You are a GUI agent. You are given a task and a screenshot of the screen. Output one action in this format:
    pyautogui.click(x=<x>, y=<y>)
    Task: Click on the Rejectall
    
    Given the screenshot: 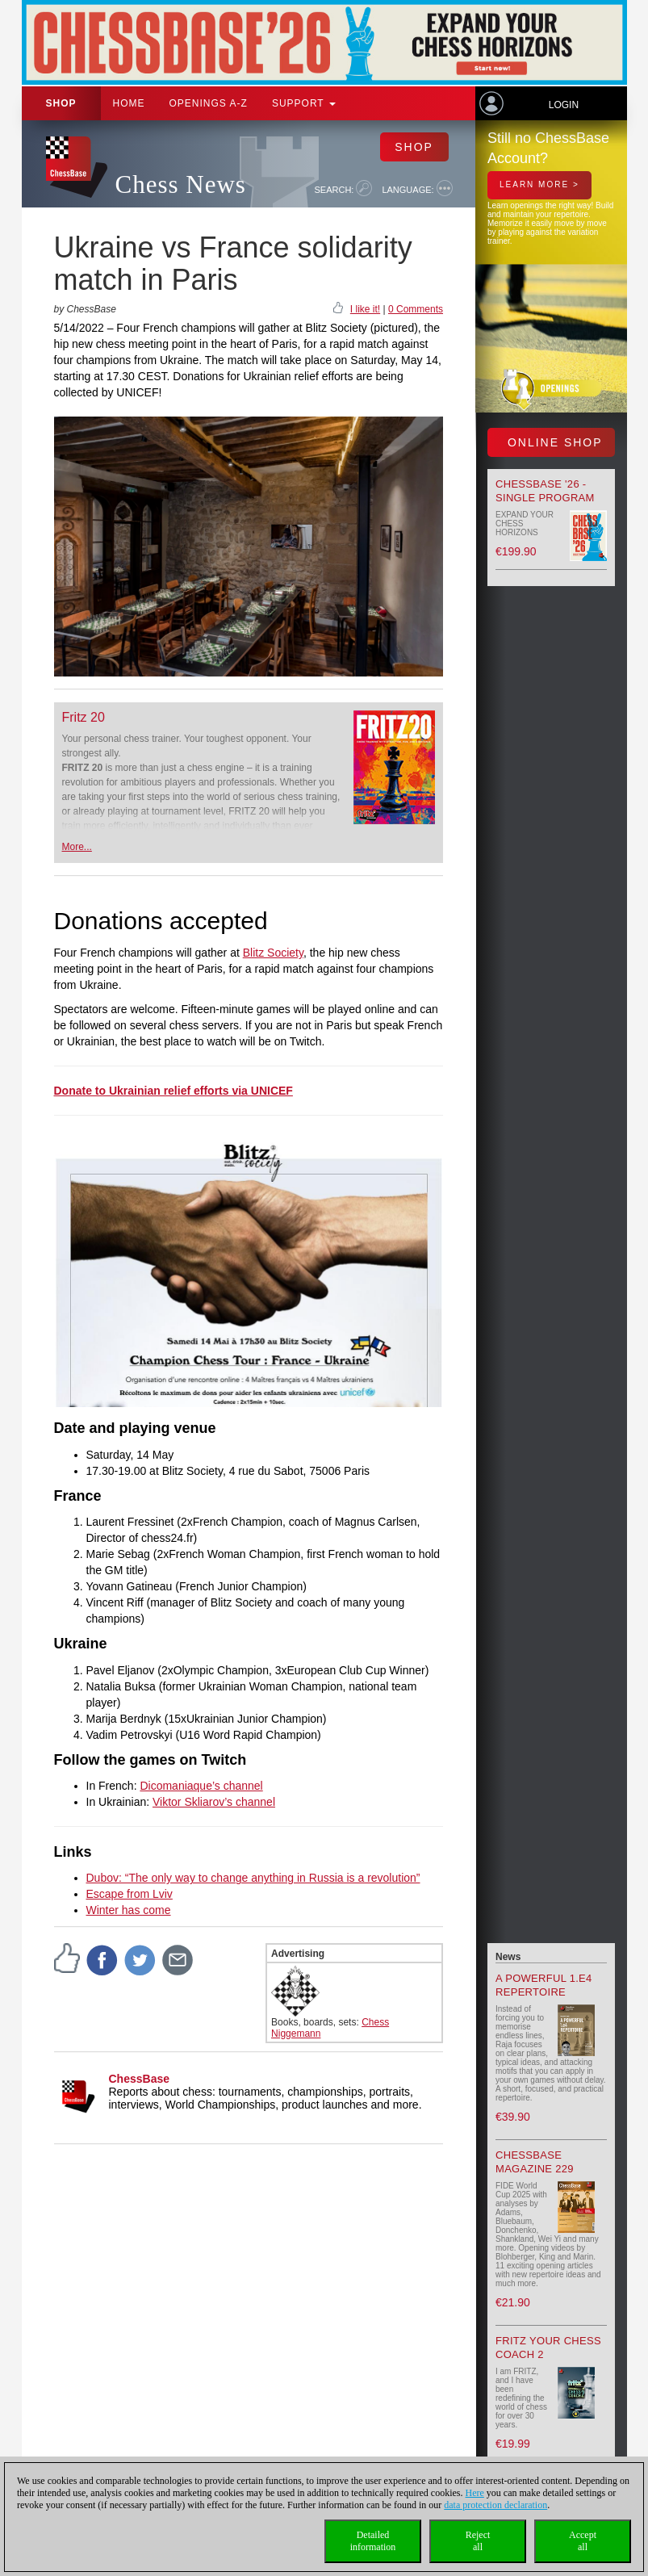 What is the action you would take?
    pyautogui.click(x=478, y=2541)
    